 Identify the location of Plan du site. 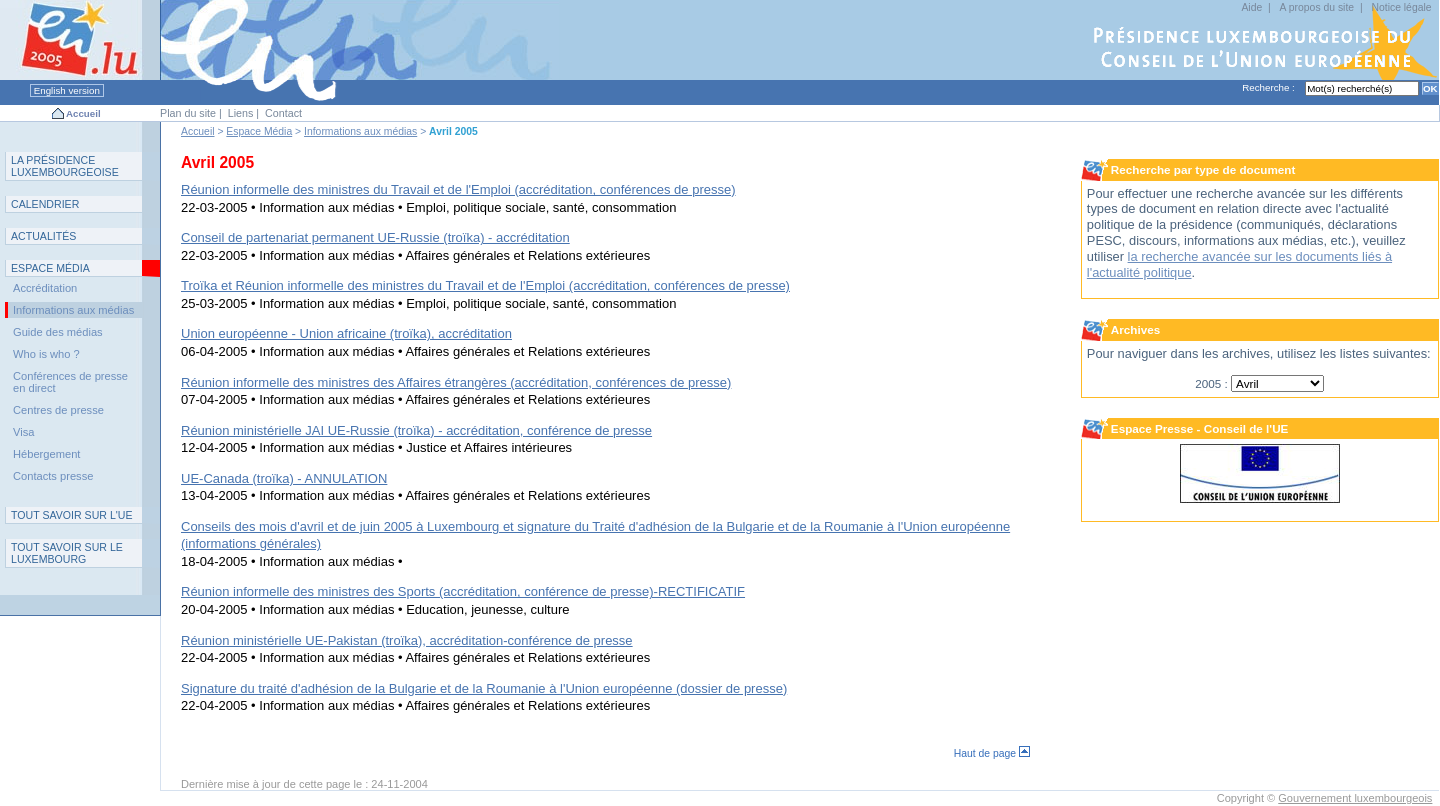
(188, 113).